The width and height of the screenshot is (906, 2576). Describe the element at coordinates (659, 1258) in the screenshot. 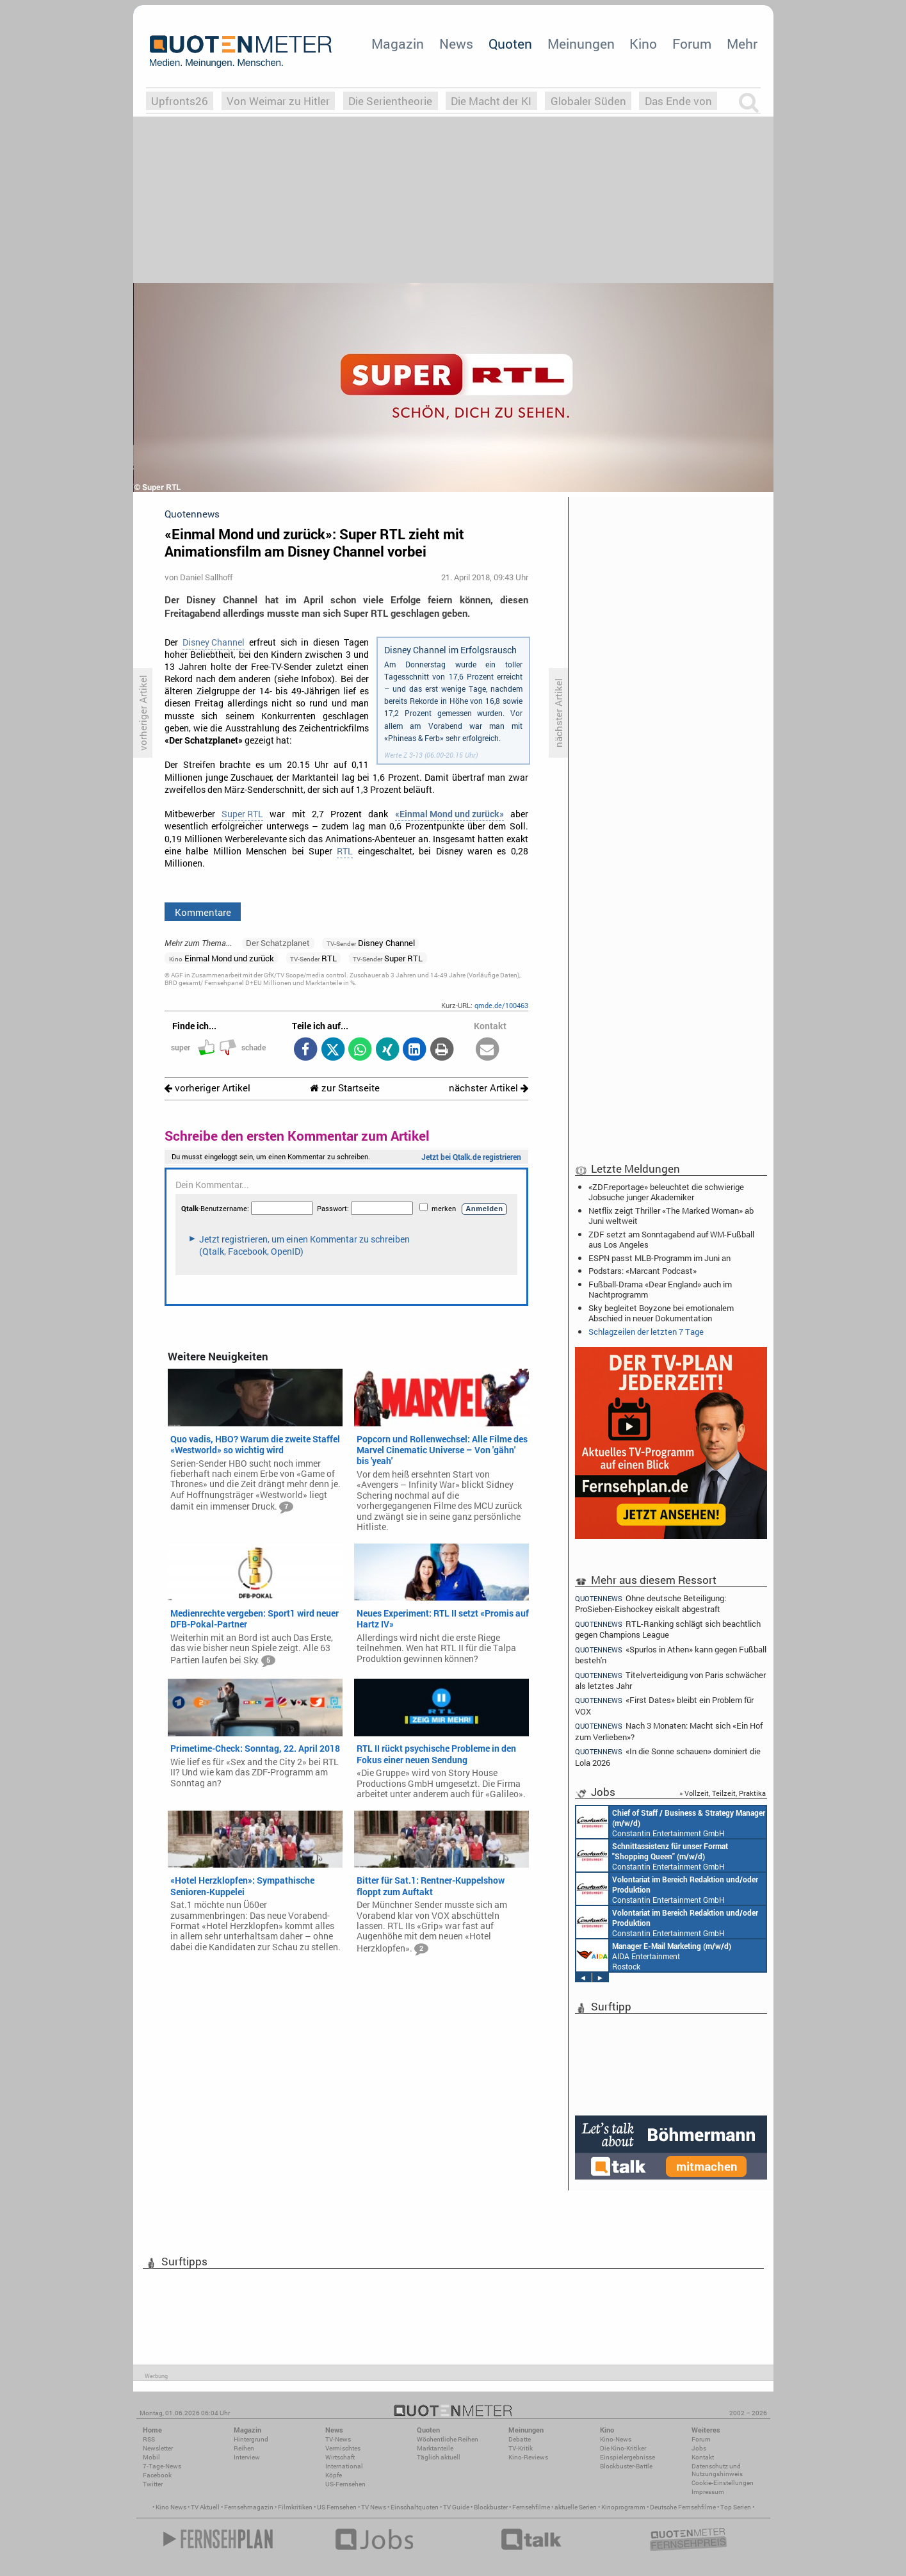

I see `ESPN passt MLB-Programm im Juni an` at that location.